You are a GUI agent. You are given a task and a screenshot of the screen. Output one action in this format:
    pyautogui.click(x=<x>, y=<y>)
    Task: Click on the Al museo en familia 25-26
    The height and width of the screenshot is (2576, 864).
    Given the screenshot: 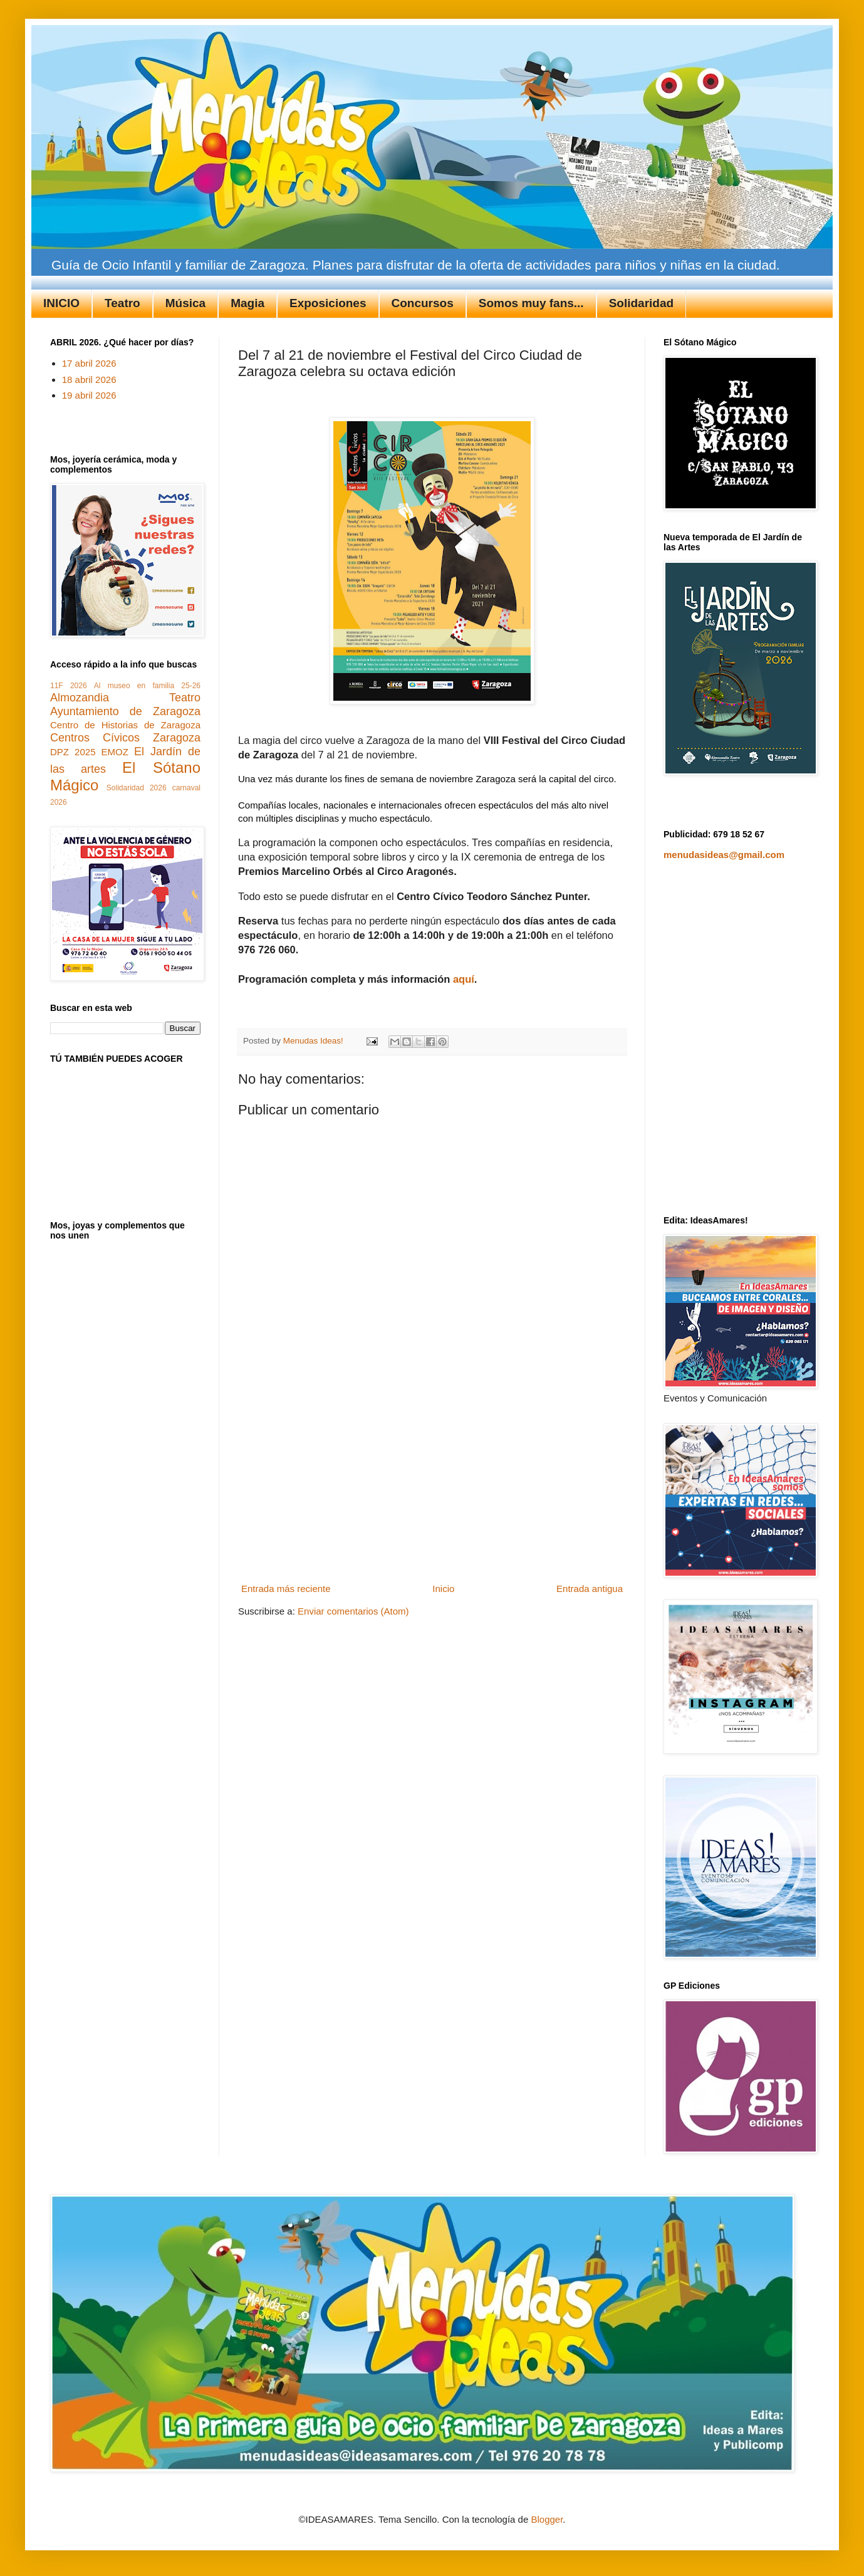 What is the action you would take?
    pyautogui.click(x=147, y=685)
    